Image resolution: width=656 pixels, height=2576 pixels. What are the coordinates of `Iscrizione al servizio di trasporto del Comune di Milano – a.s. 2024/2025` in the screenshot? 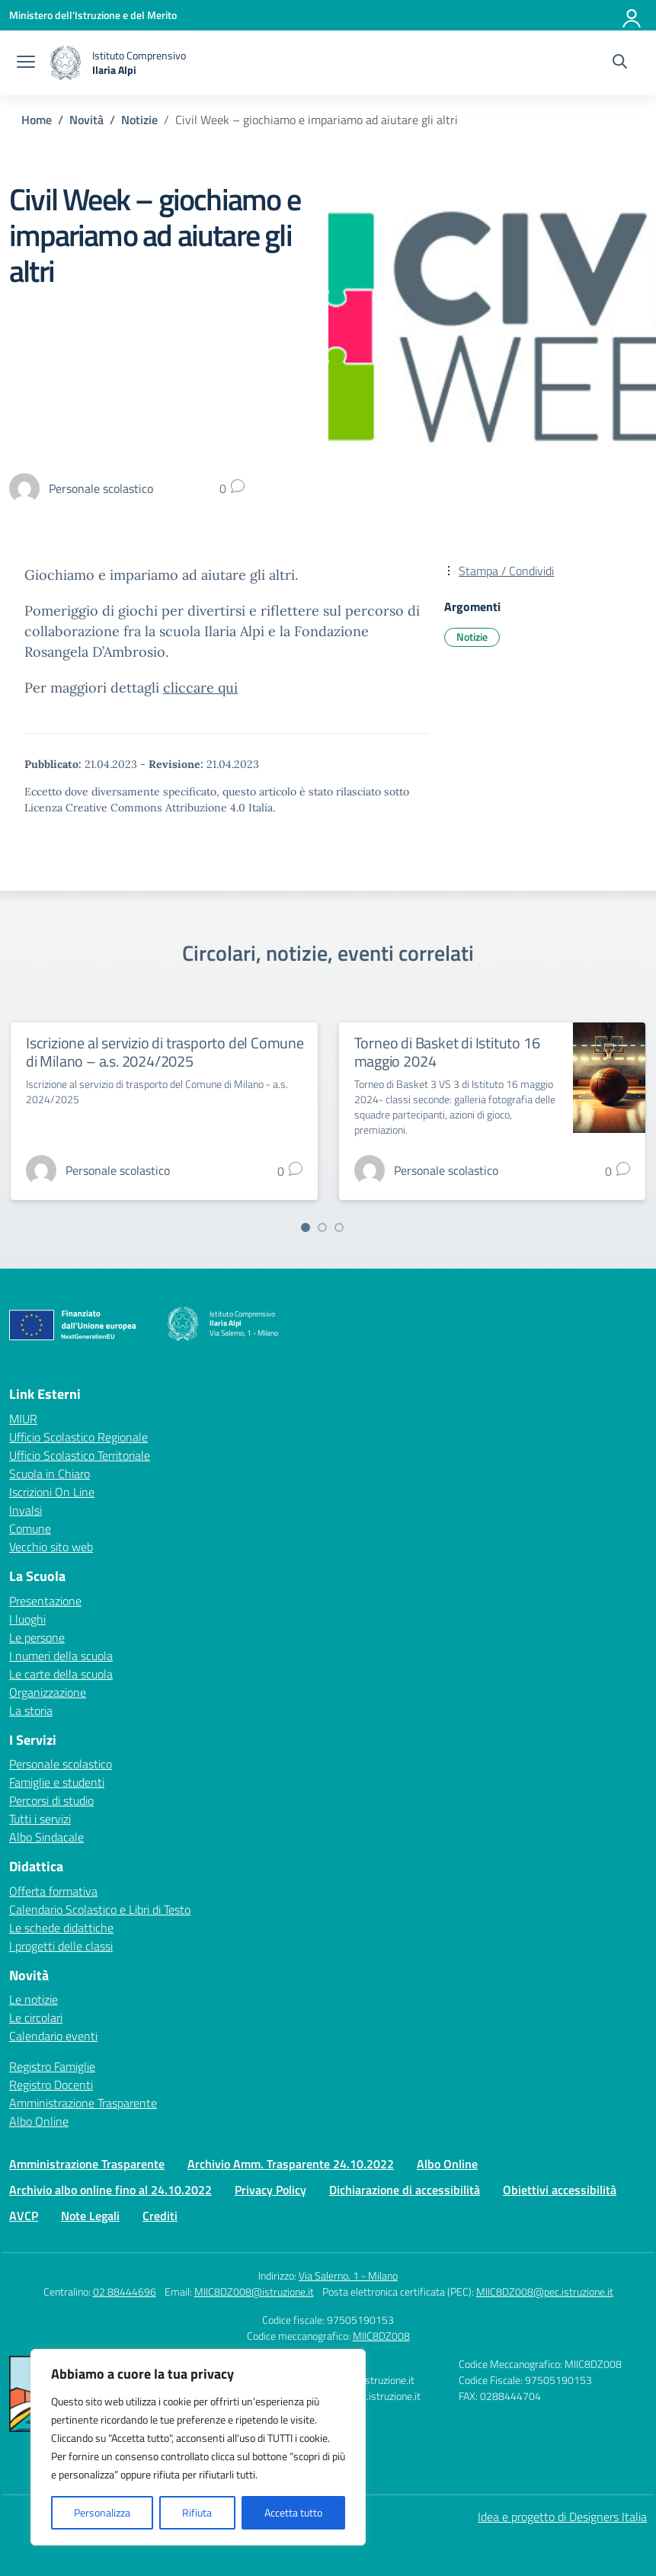 It's located at (165, 1052).